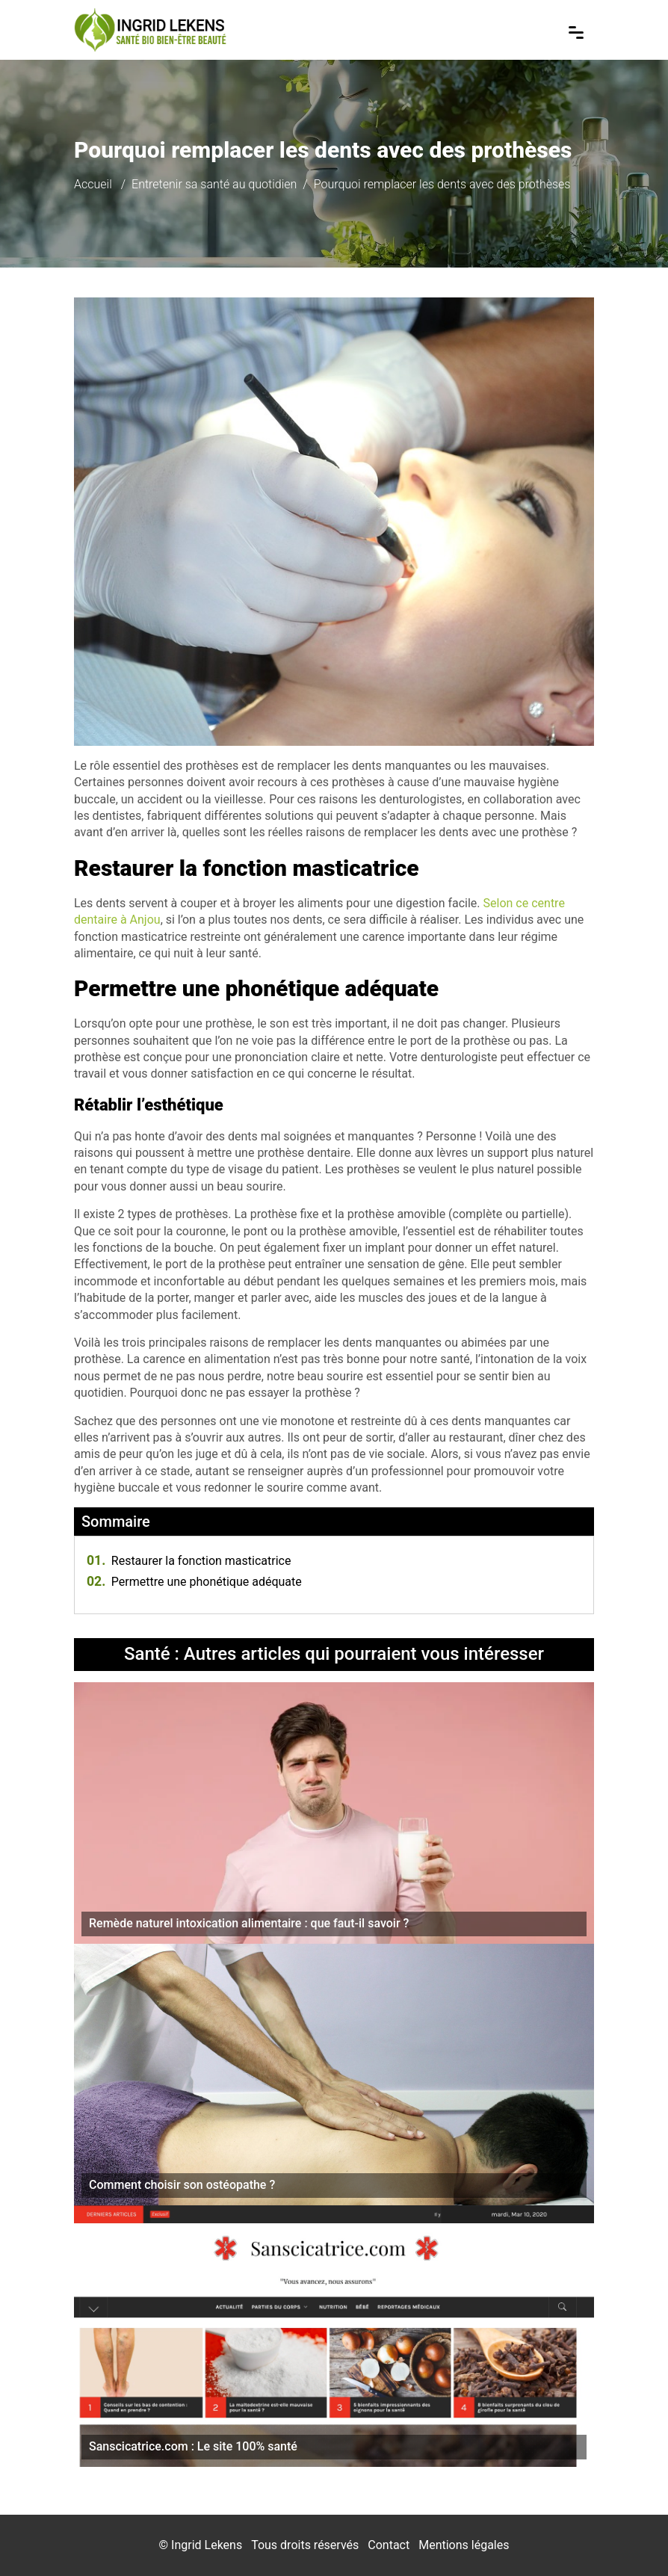 This screenshot has width=668, height=2576. I want to click on Mentions légales, so click(463, 2545).